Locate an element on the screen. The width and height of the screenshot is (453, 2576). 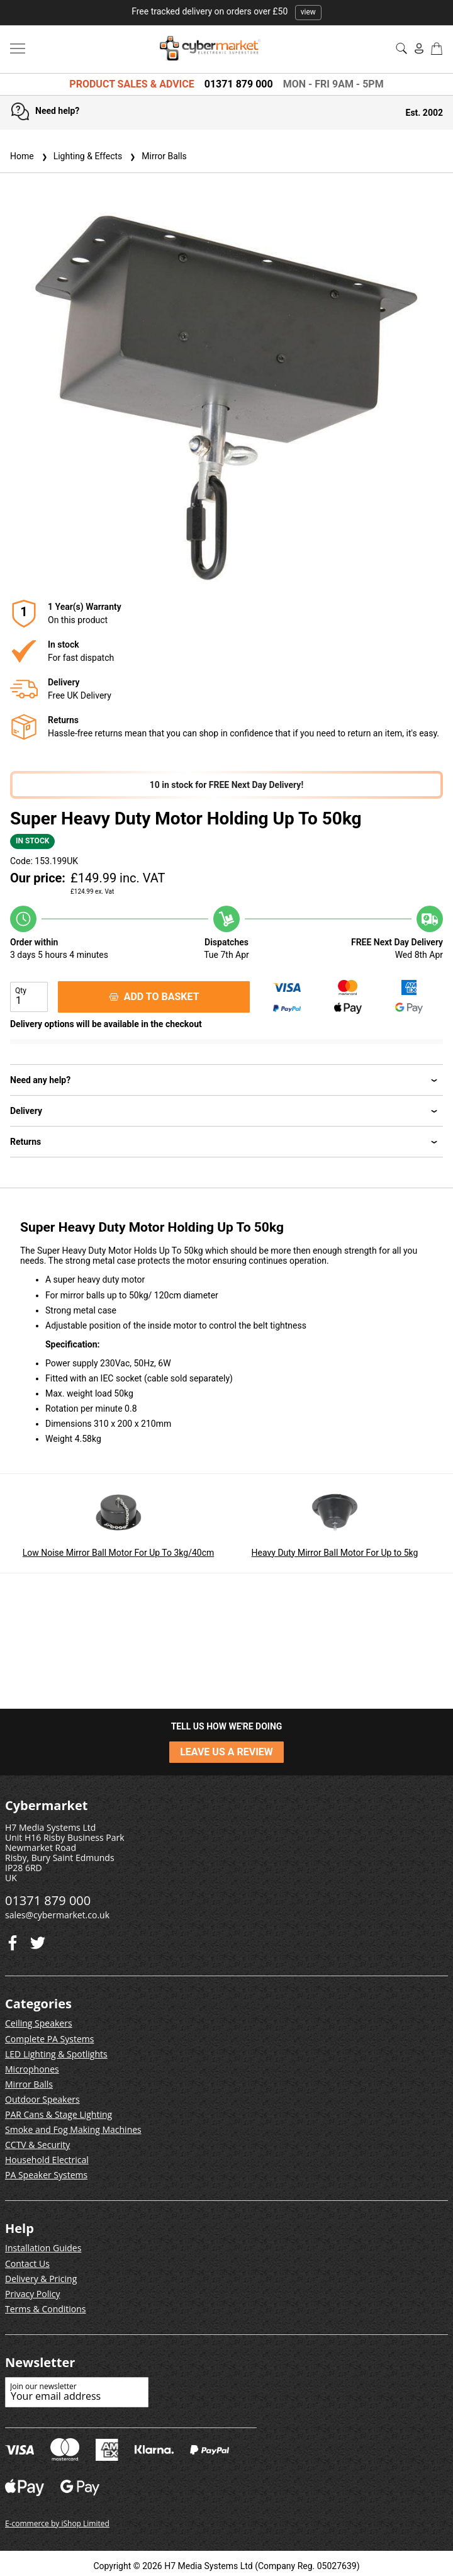
sales@cybermarket.co.uk is located at coordinates (57, 1915).